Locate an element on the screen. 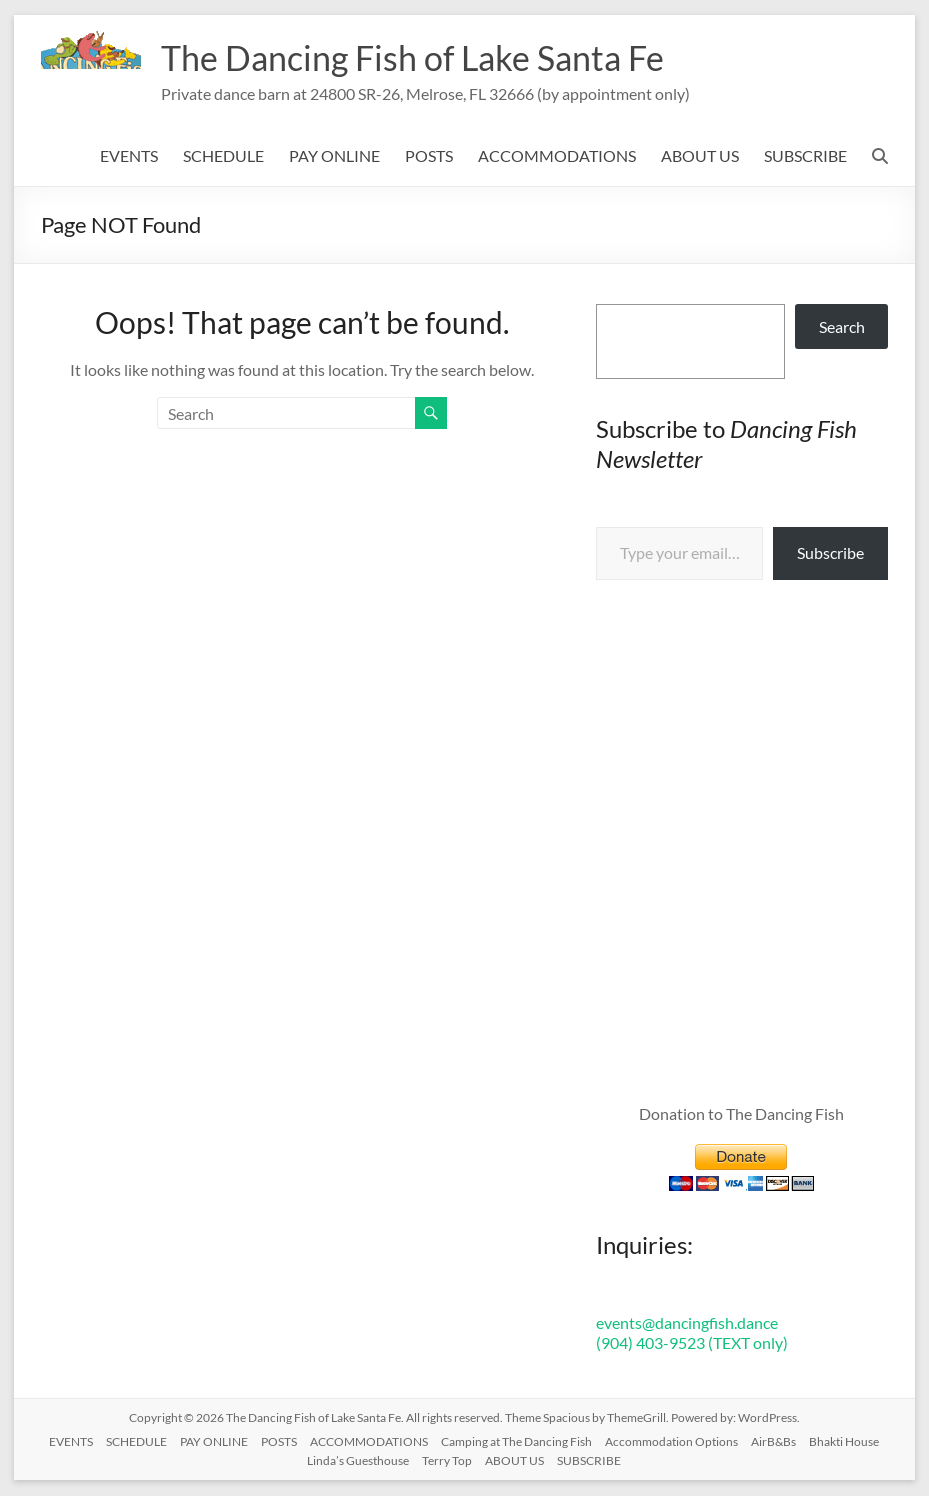 The height and width of the screenshot is (1496, 929). POSTS is located at coordinates (429, 156).